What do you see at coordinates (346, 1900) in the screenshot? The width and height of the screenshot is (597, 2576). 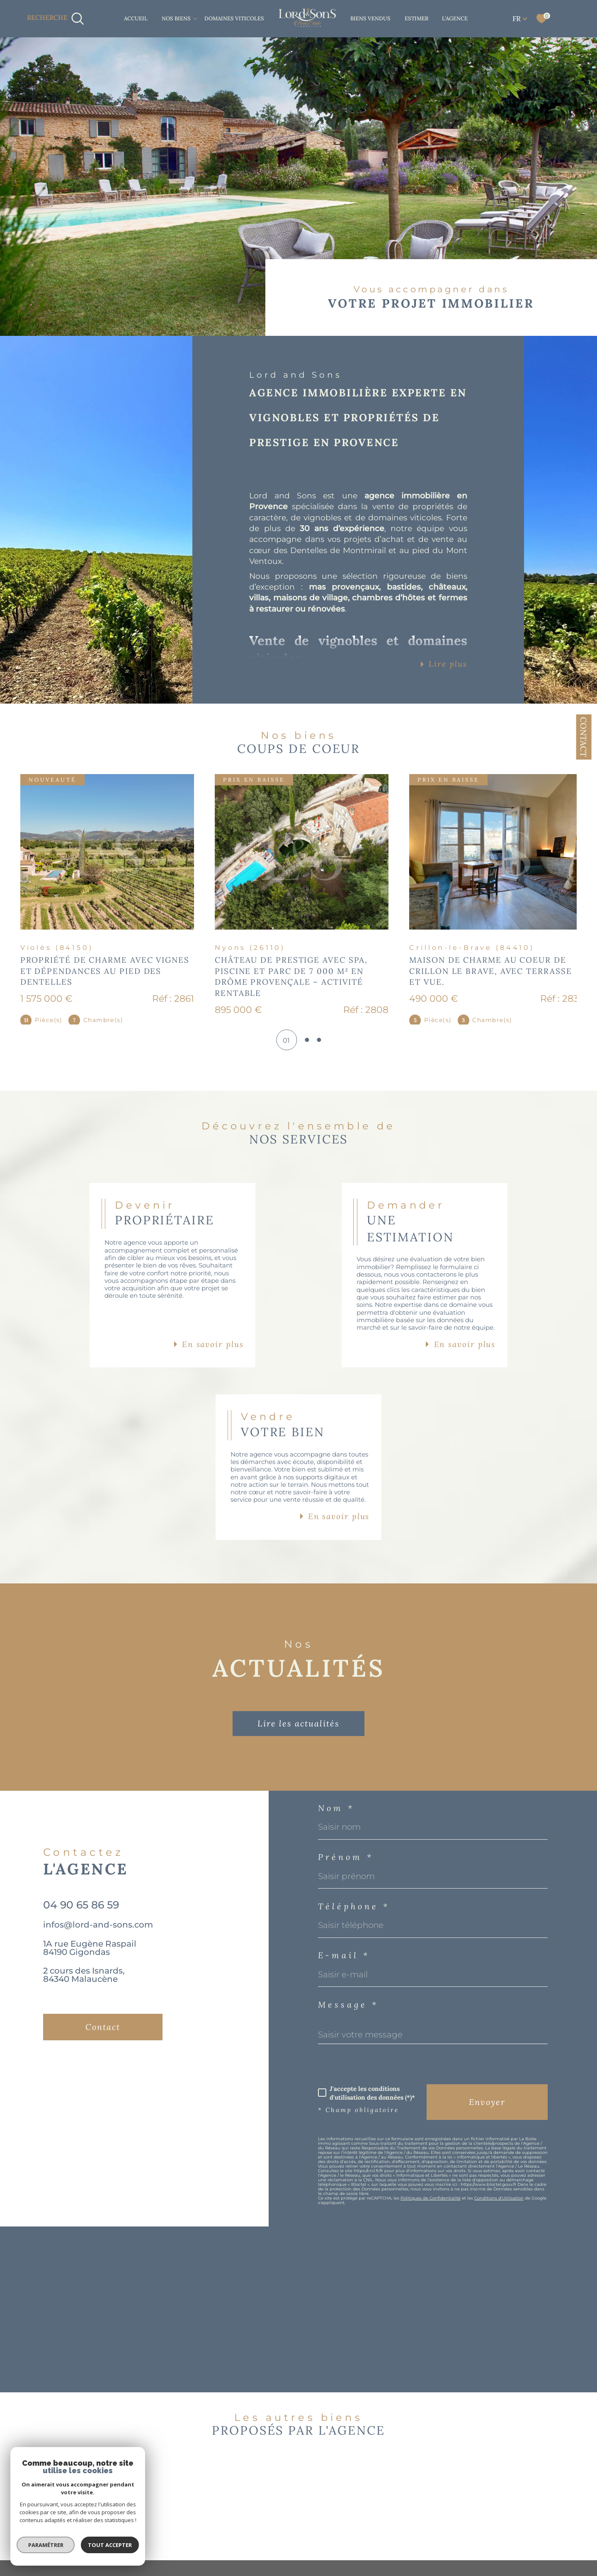 I see `Prénom *` at bounding box center [346, 1900].